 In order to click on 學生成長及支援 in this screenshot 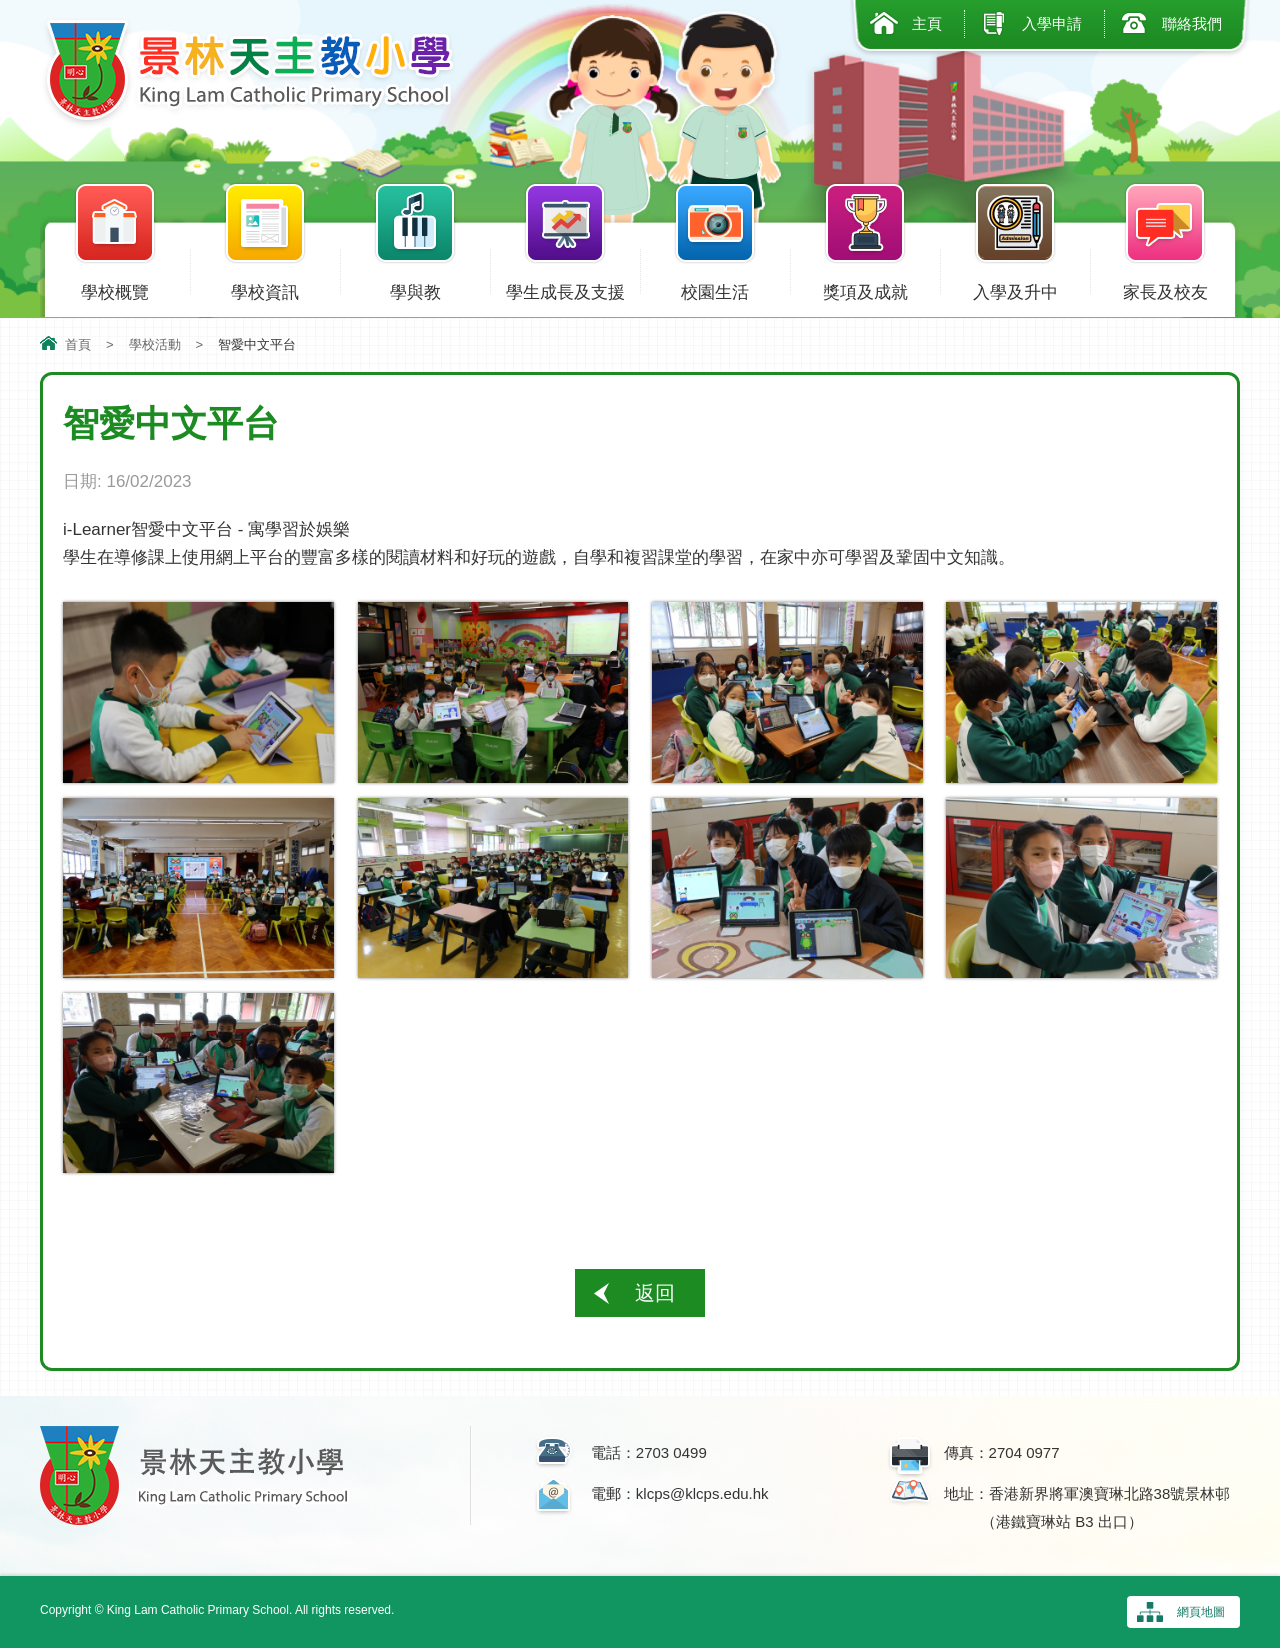, I will do `click(565, 288)`.